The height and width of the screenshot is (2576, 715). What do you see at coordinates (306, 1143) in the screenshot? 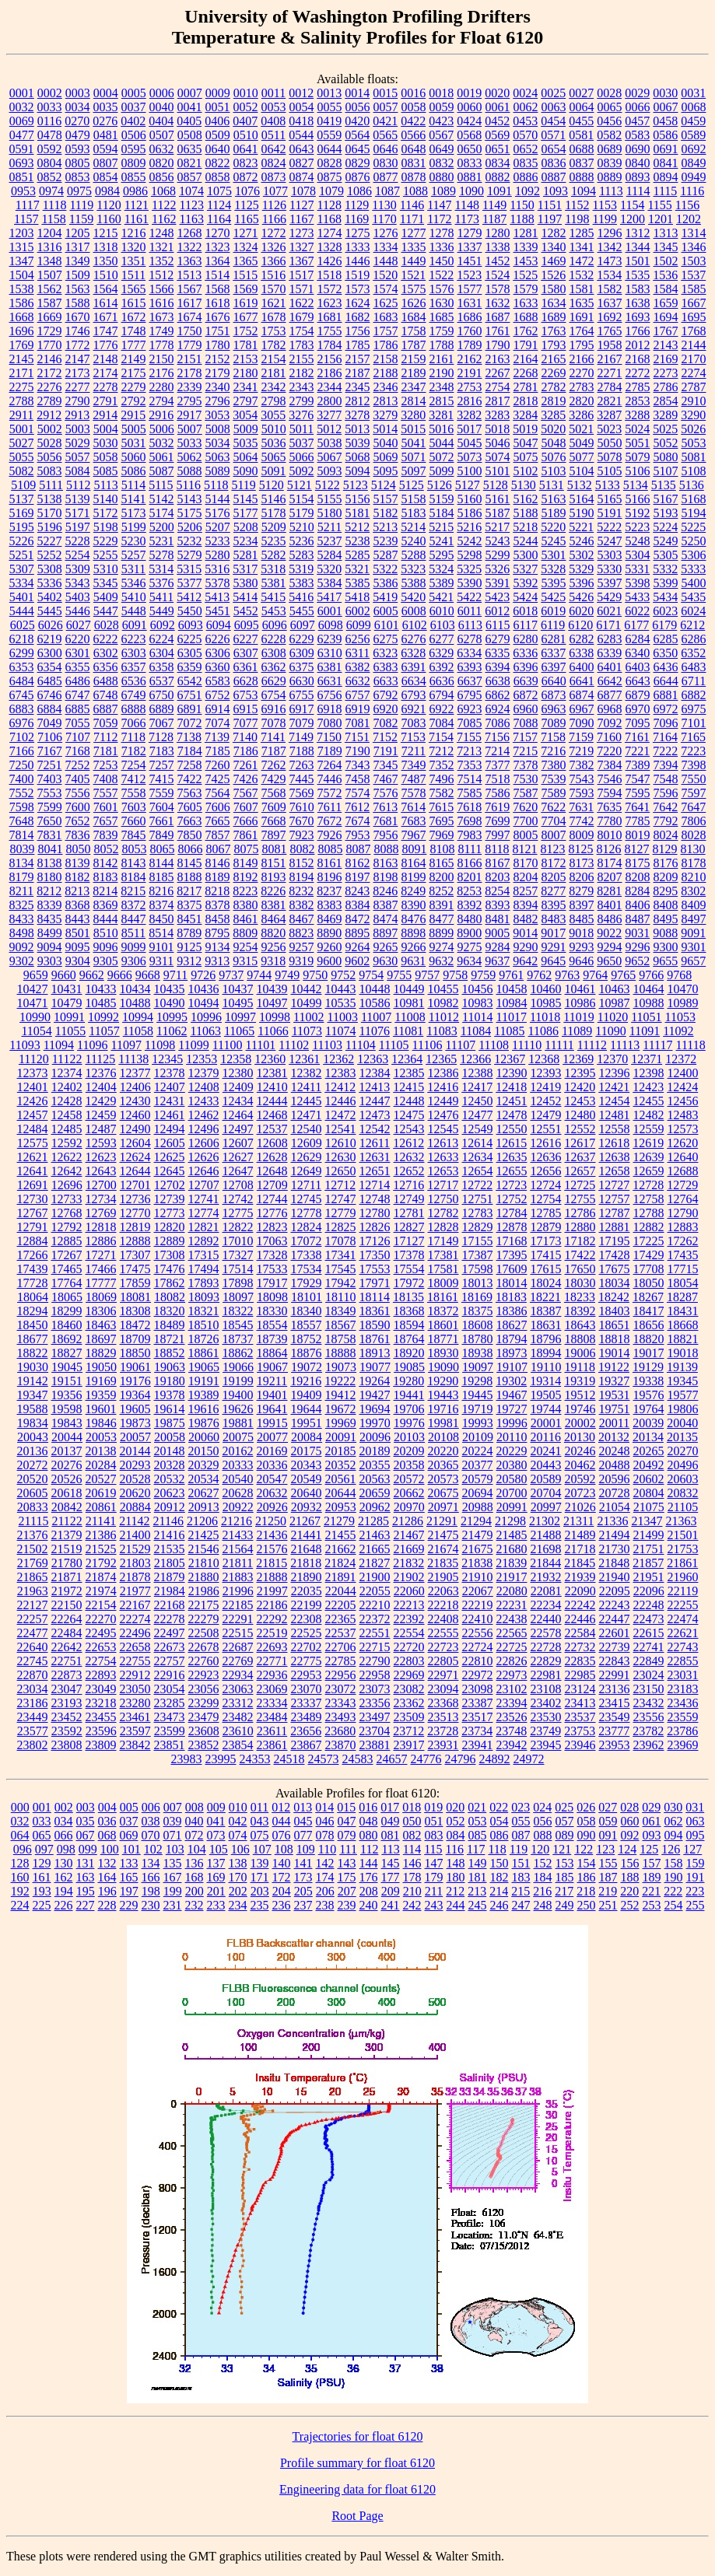
I see `12609` at bounding box center [306, 1143].